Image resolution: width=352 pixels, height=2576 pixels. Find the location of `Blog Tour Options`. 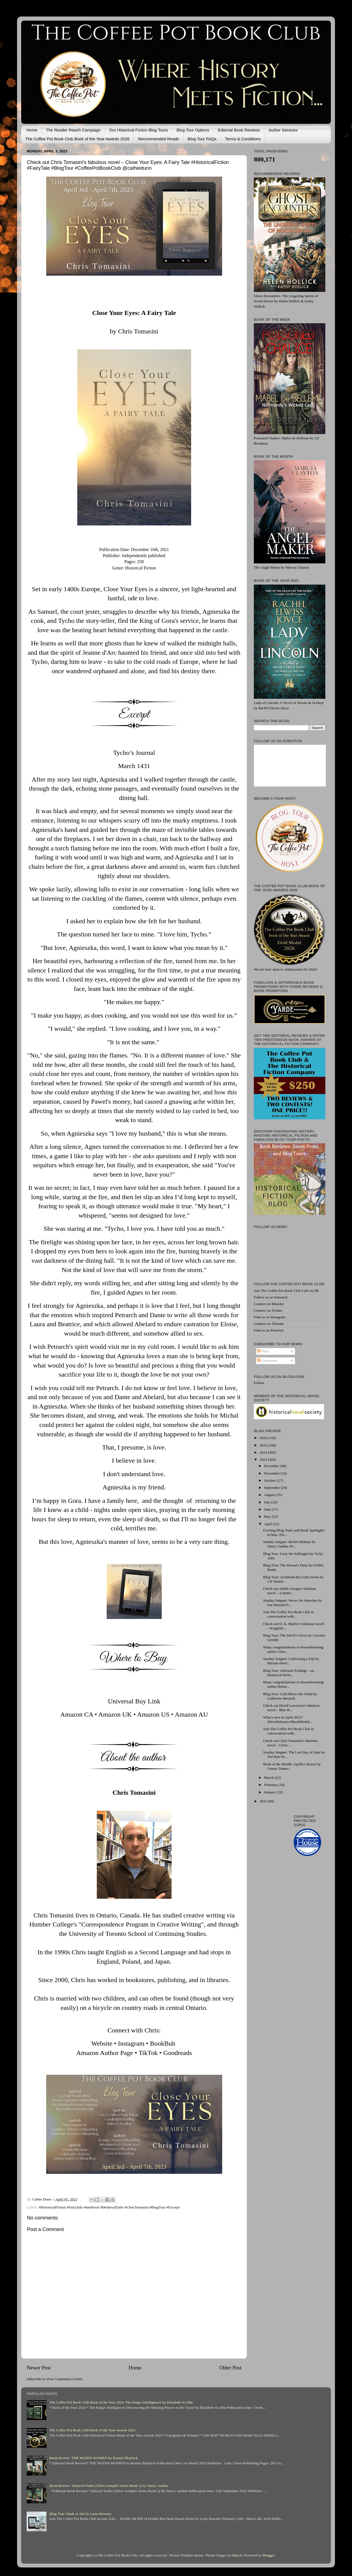

Blog Tour Options is located at coordinates (193, 130).